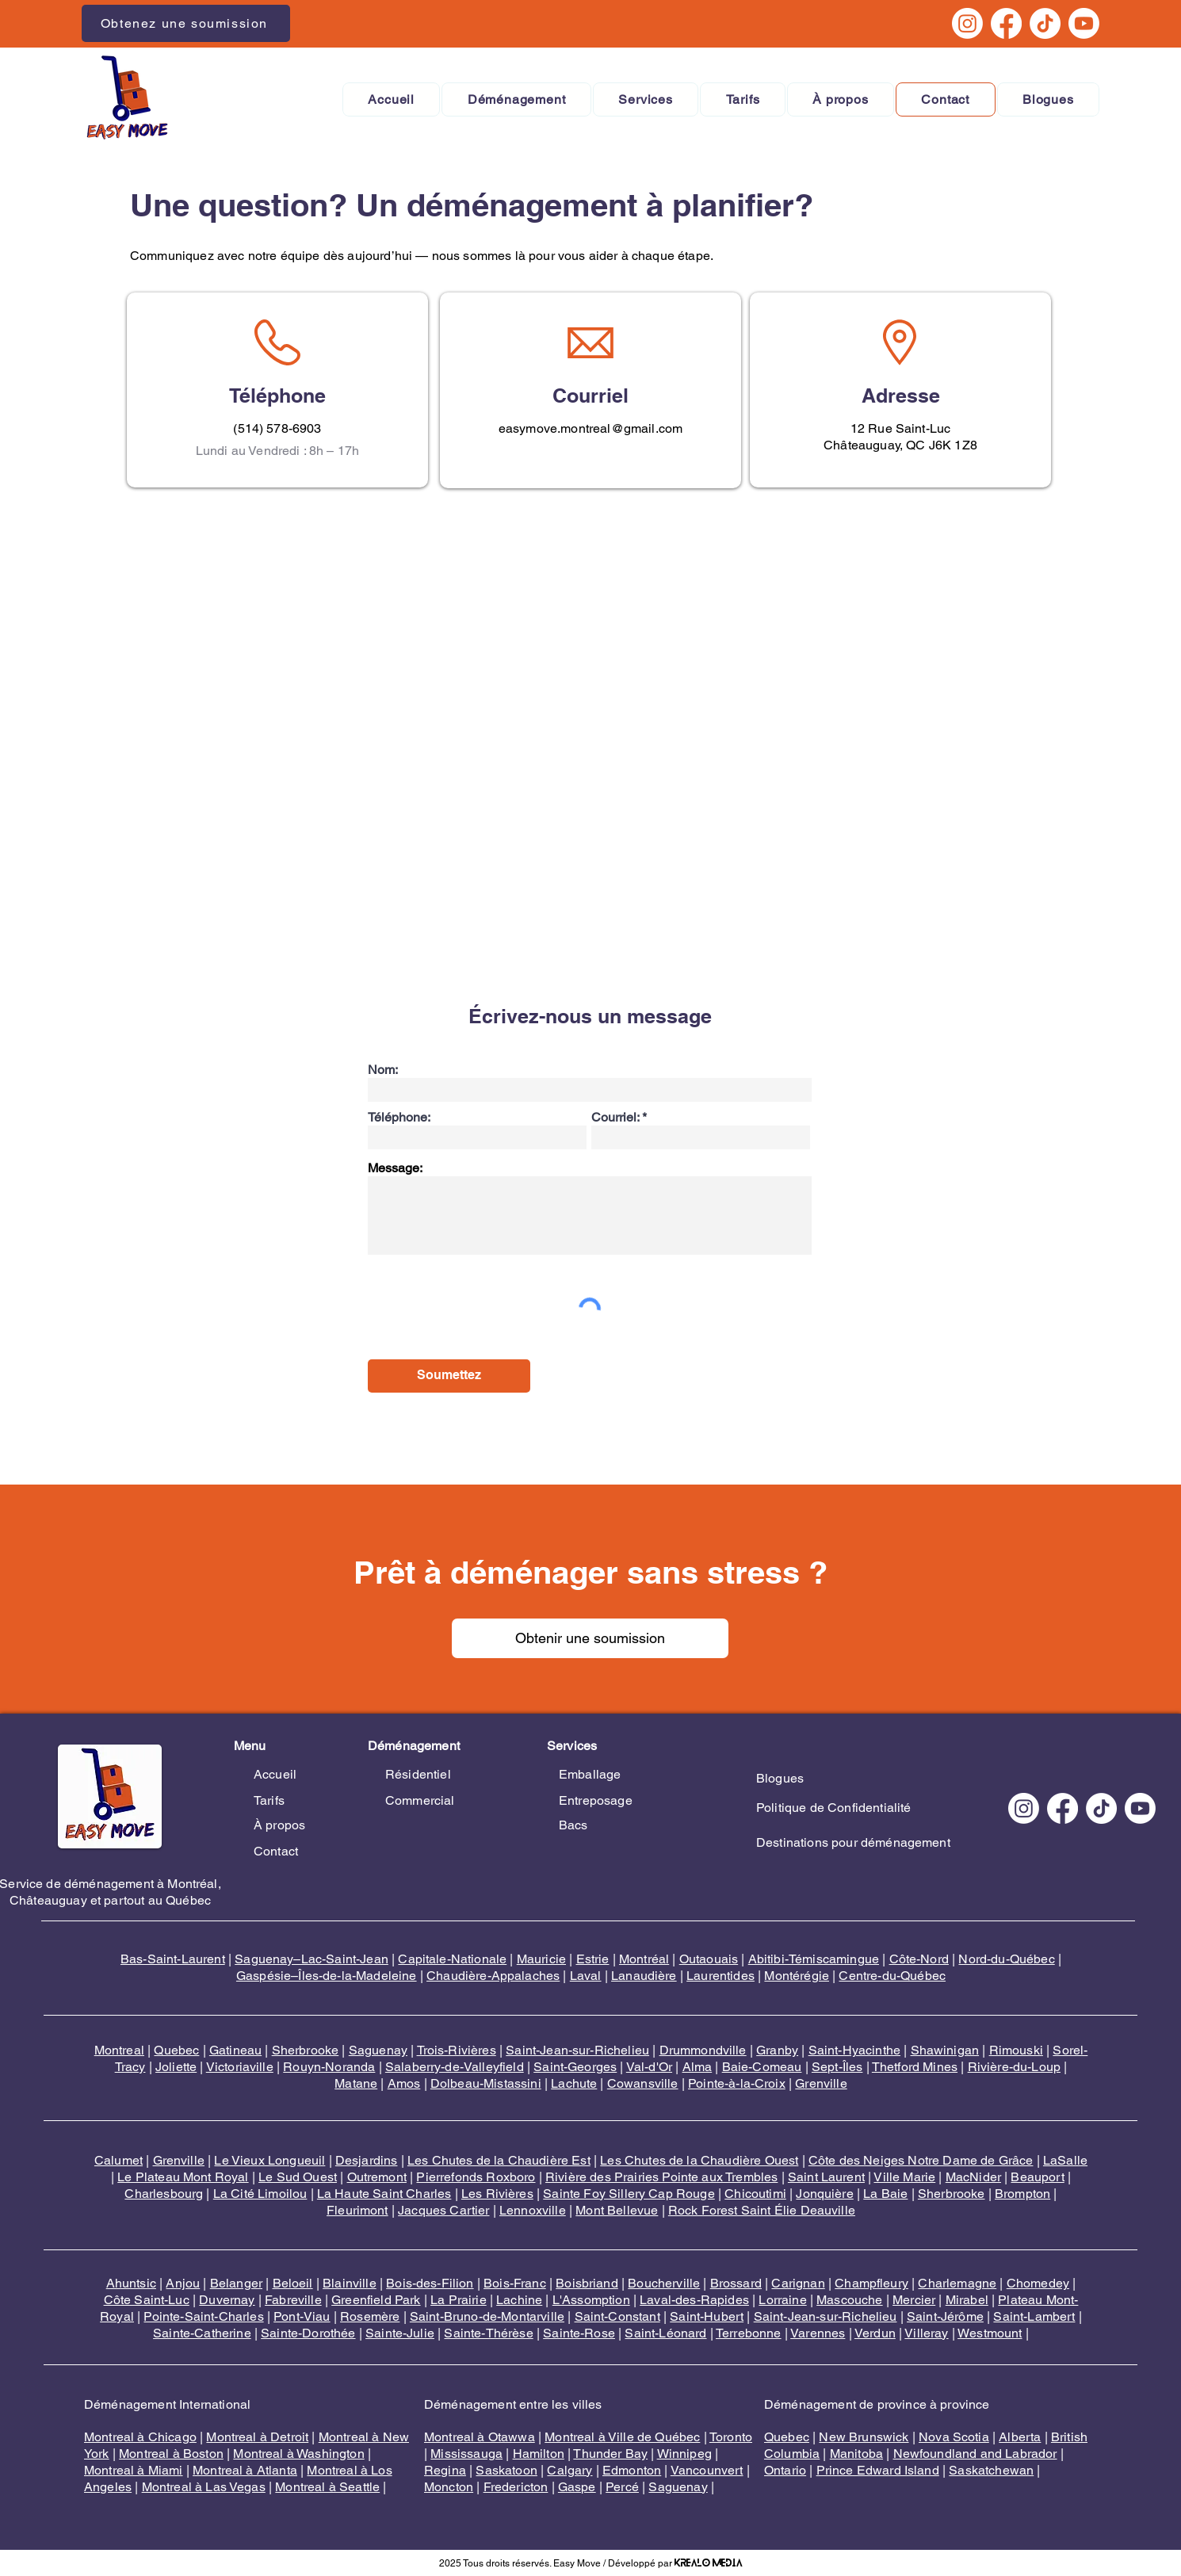 The width and height of the screenshot is (1181, 2576). What do you see at coordinates (532, 2210) in the screenshot?
I see `Lennoxville` at bounding box center [532, 2210].